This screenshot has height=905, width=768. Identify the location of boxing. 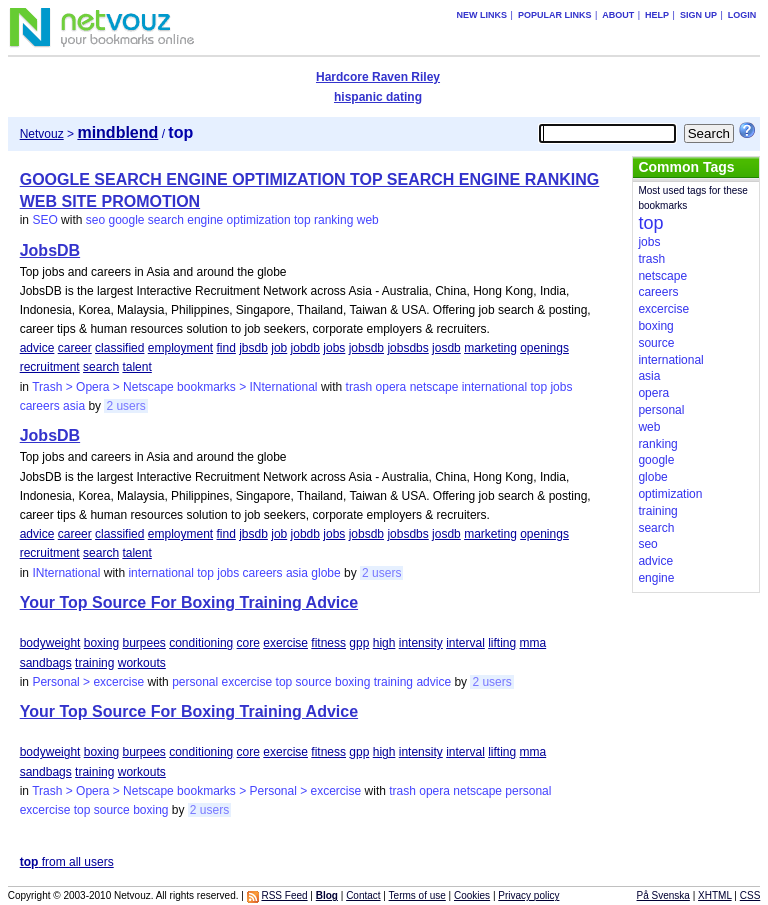
(101, 643).